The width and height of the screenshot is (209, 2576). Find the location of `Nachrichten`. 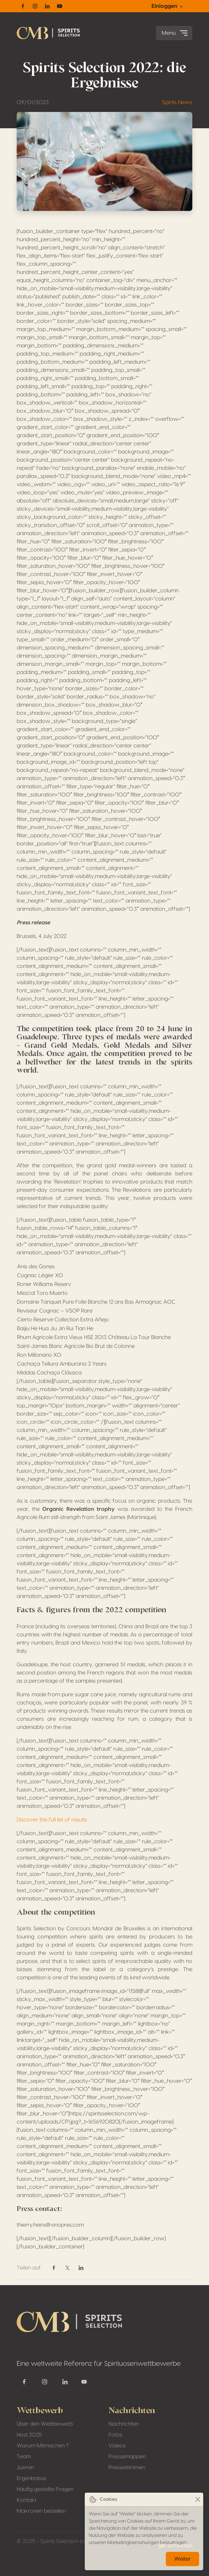

Nachrichten is located at coordinates (124, 2424).